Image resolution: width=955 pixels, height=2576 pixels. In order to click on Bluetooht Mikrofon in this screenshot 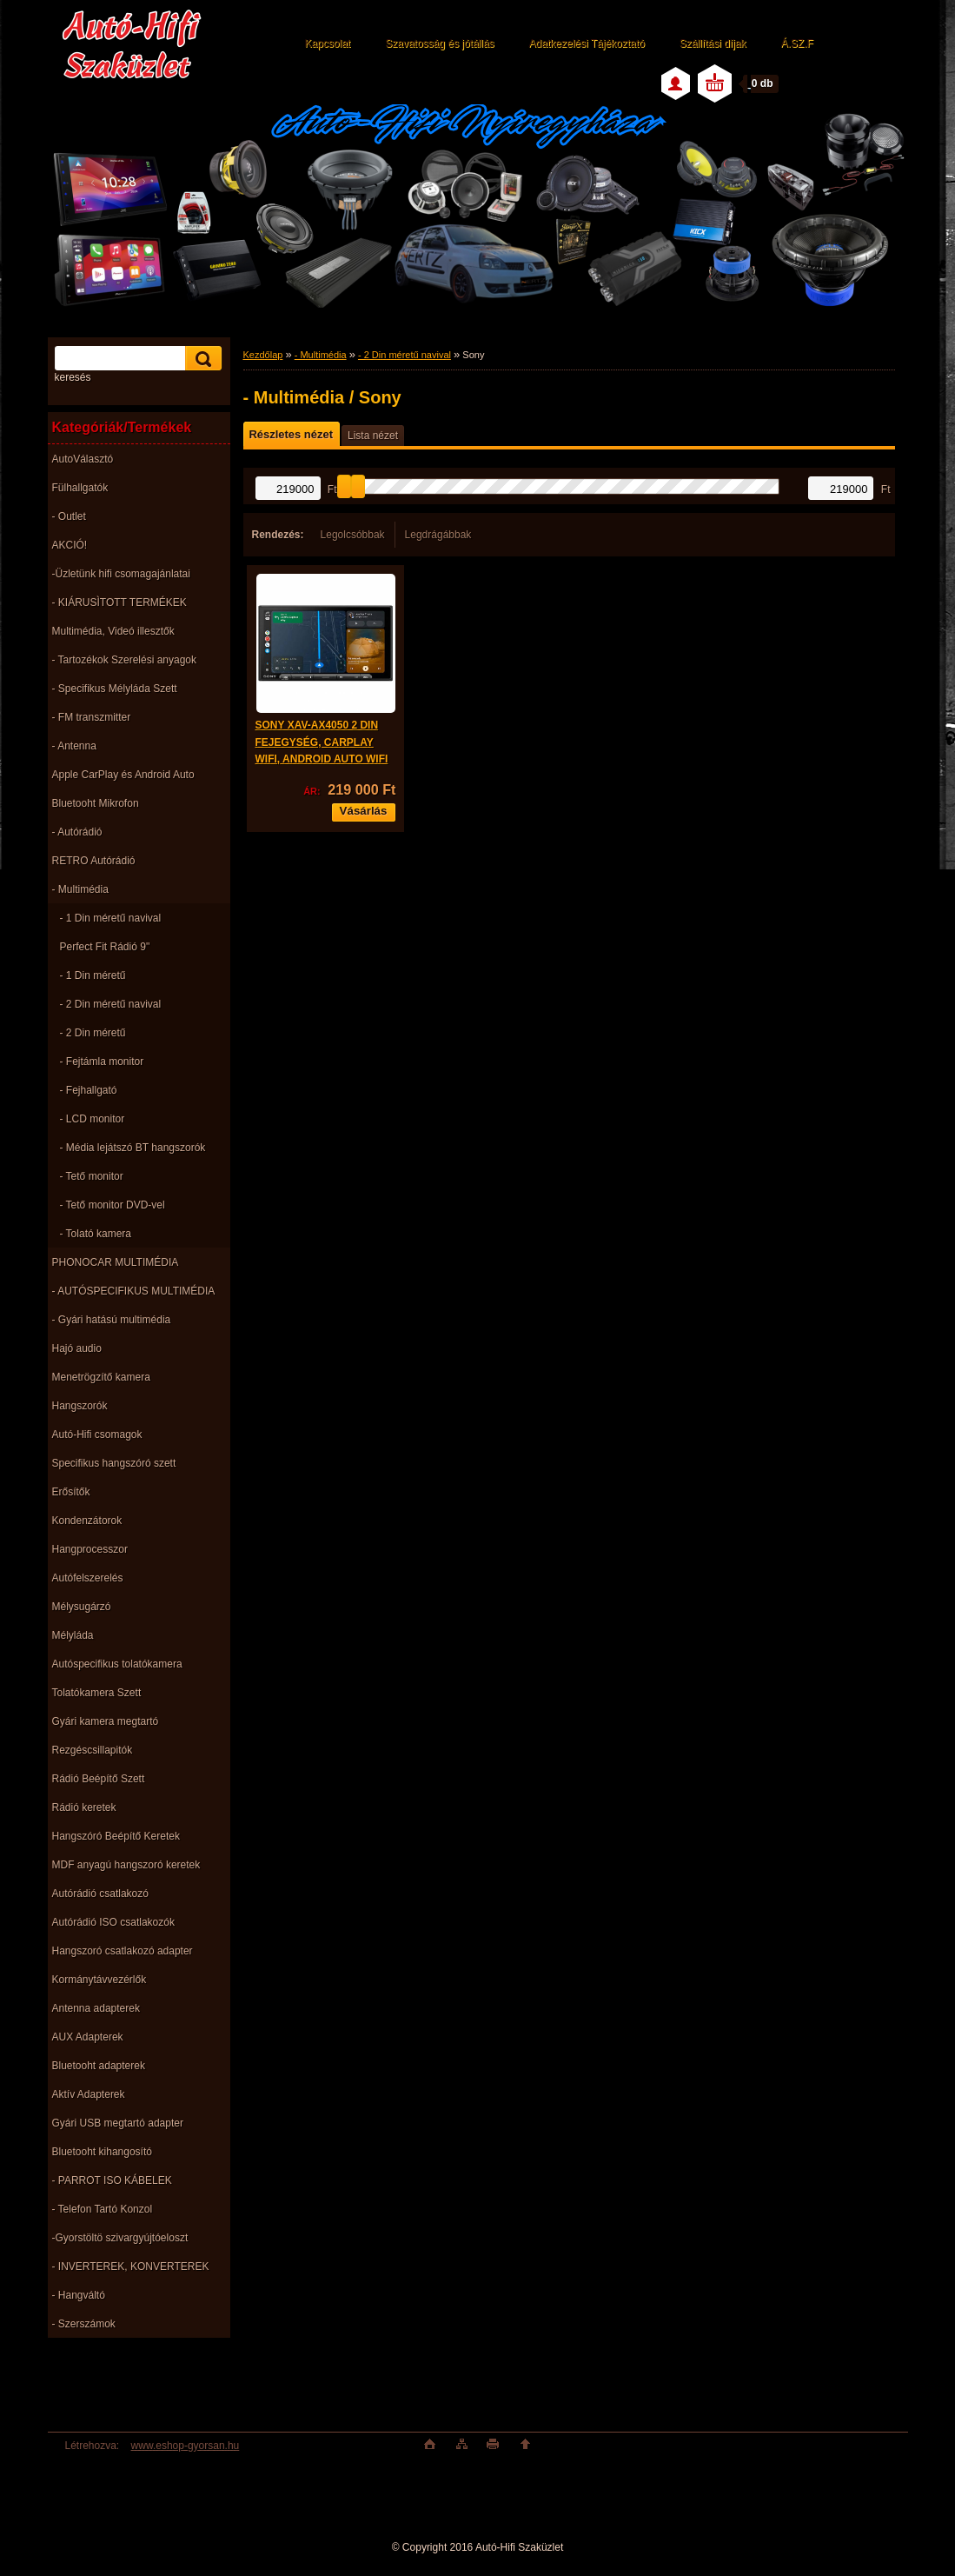, I will do `click(95, 803)`.